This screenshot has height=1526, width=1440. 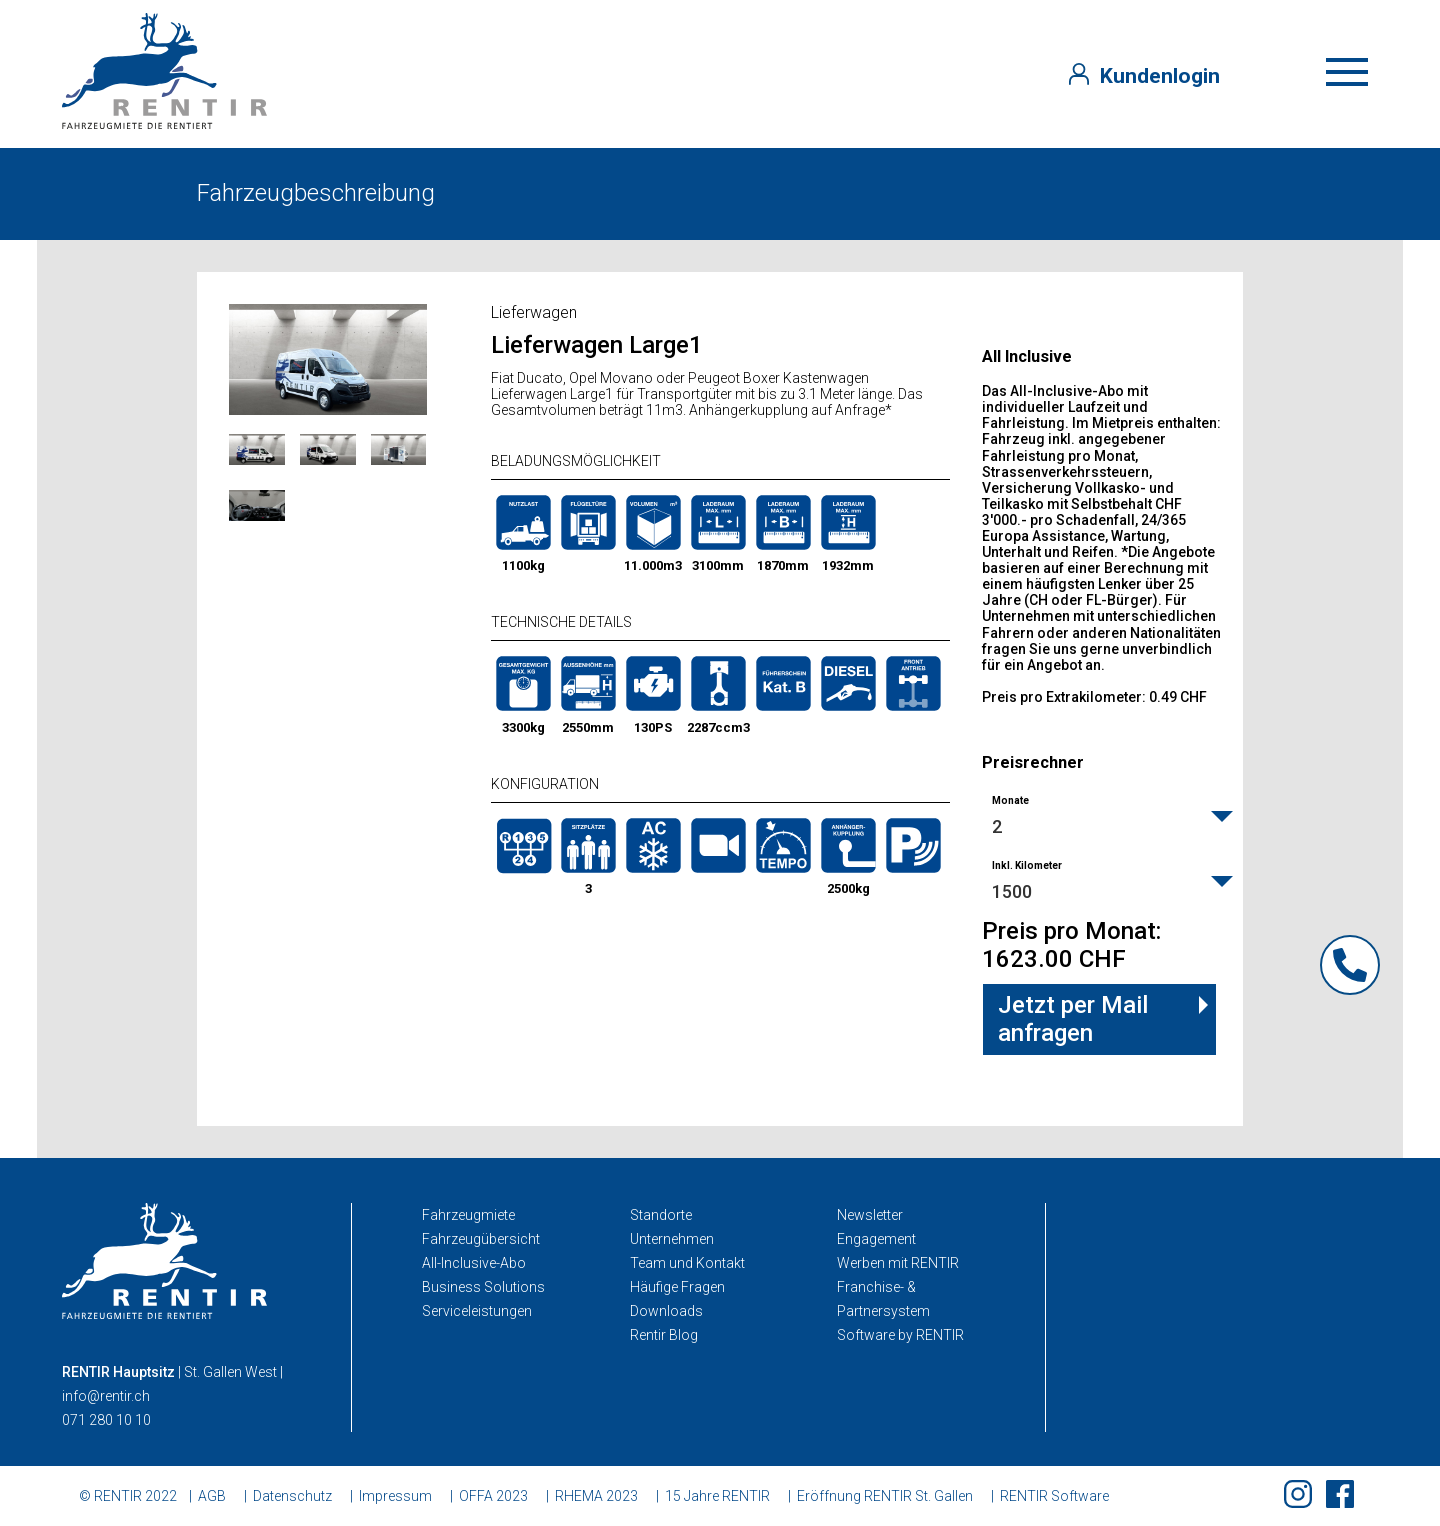 I want to click on Business Solutions, so click(x=483, y=1287).